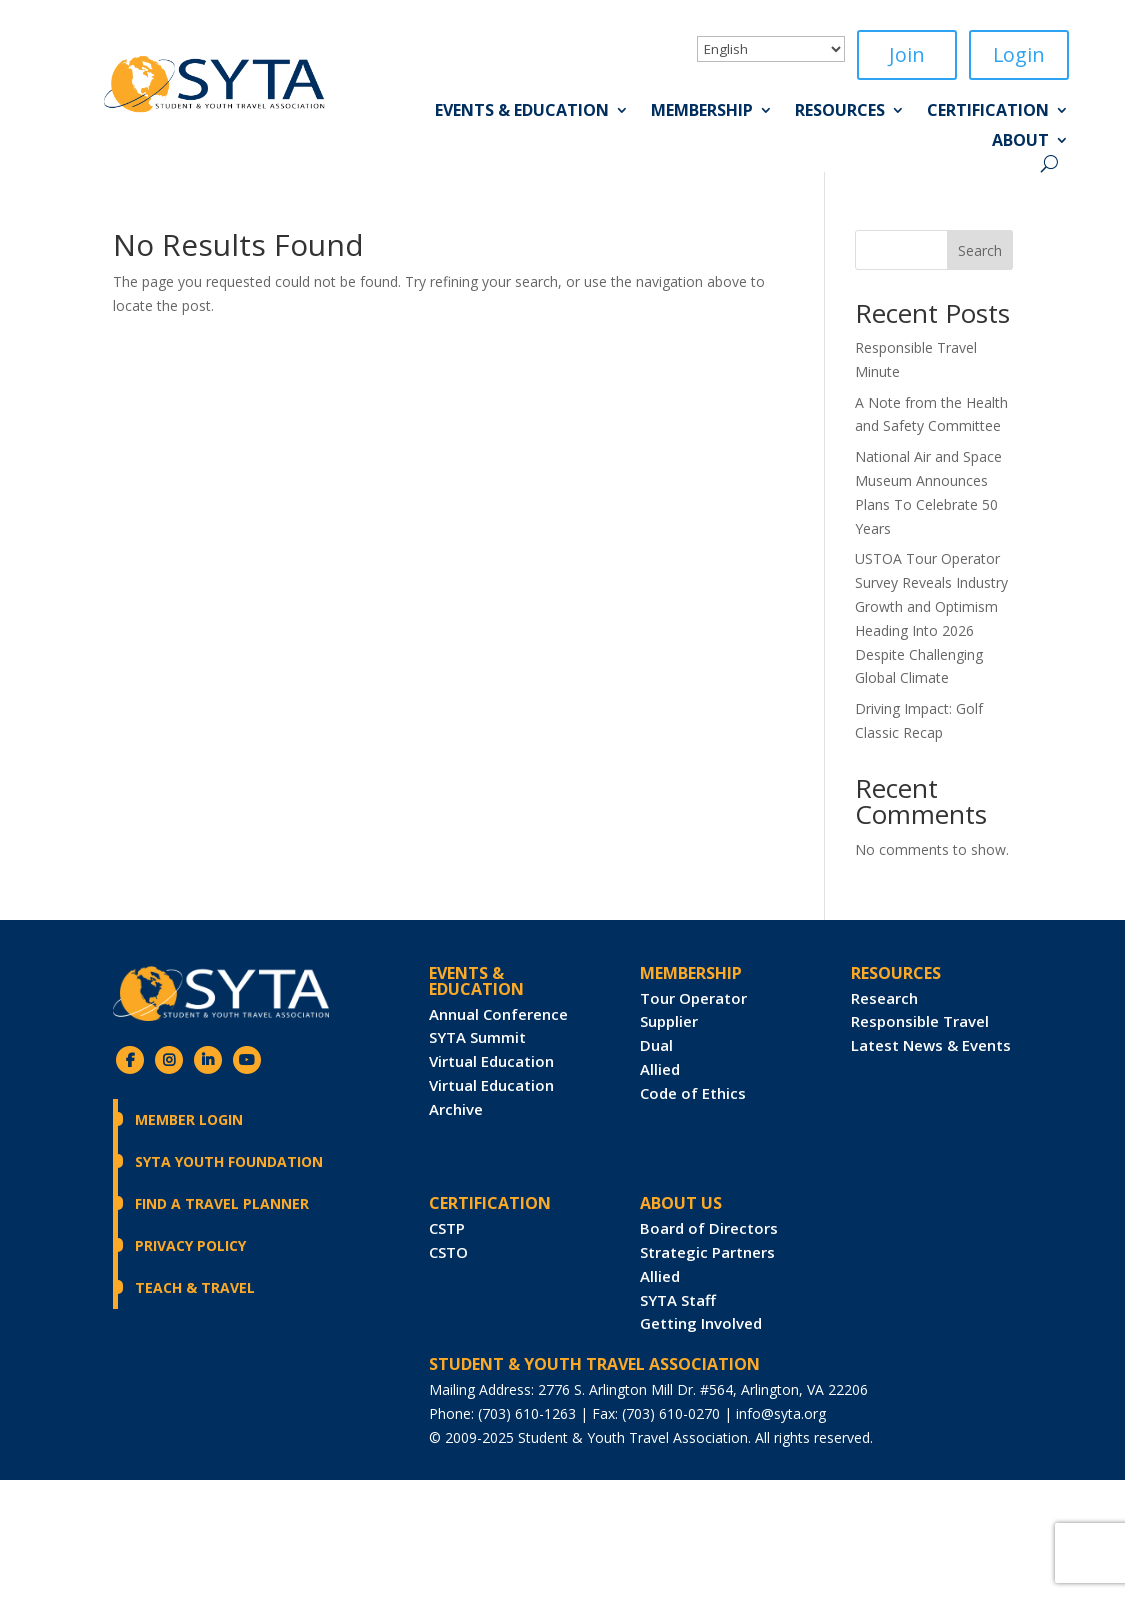  I want to click on Virtual Education, so click(491, 1061).